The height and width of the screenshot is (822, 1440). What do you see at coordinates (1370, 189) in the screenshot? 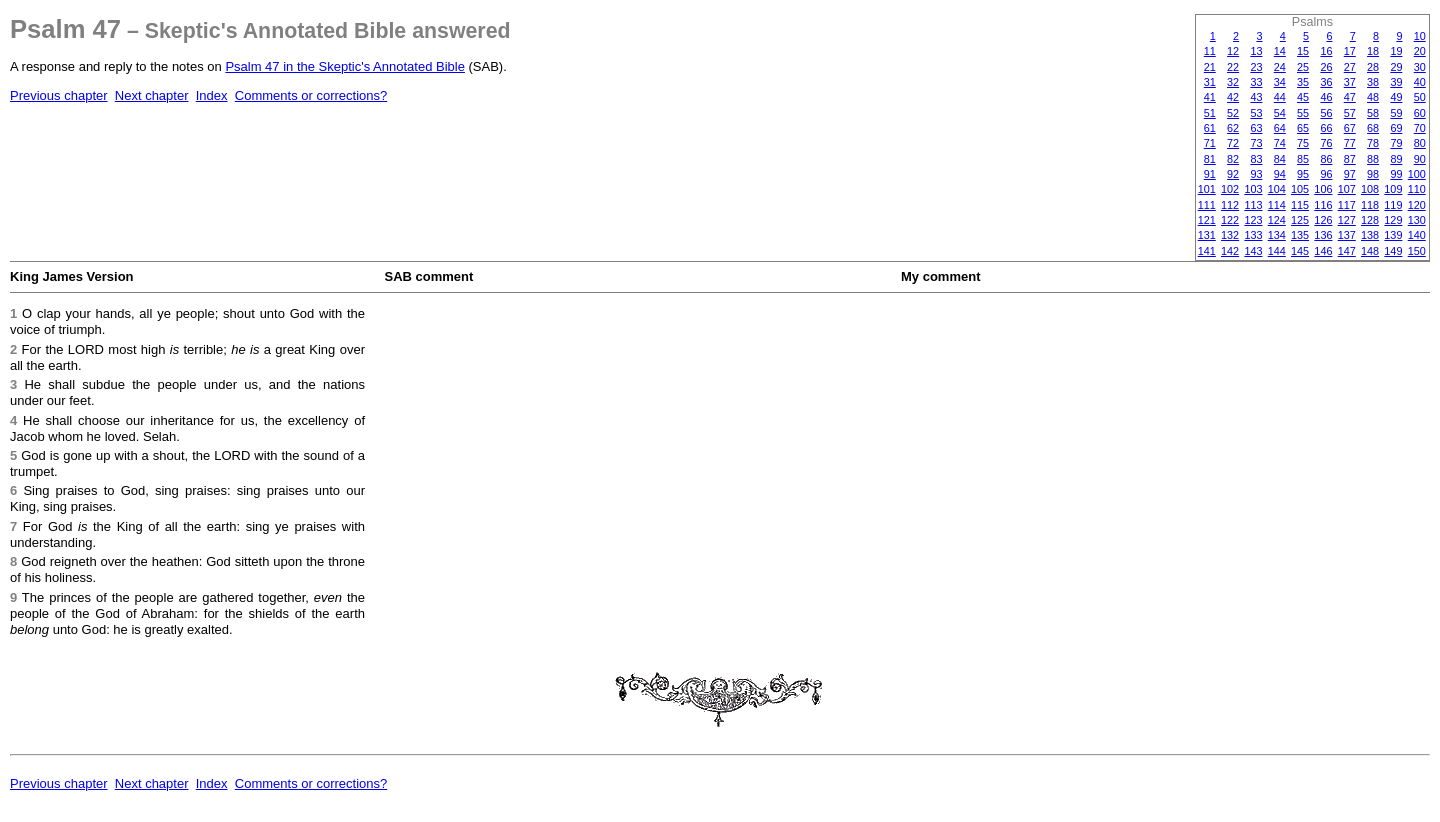
I see `108` at bounding box center [1370, 189].